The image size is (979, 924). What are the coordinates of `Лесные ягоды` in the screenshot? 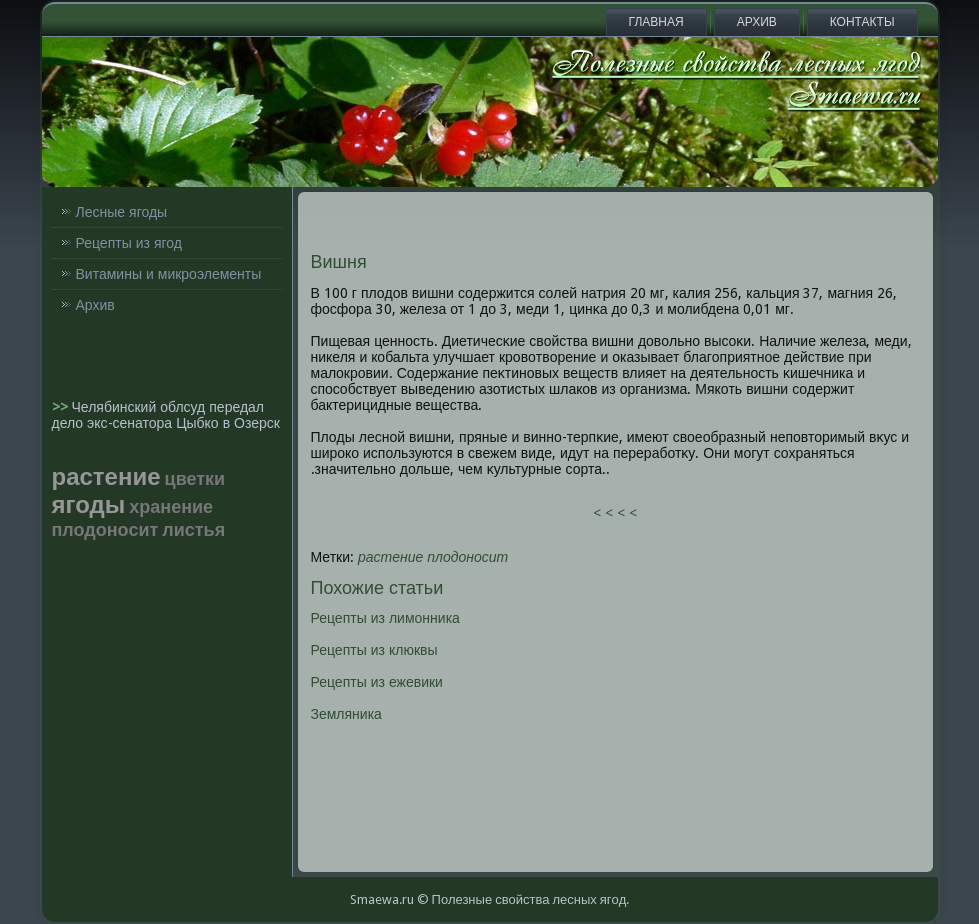 It's located at (122, 212).